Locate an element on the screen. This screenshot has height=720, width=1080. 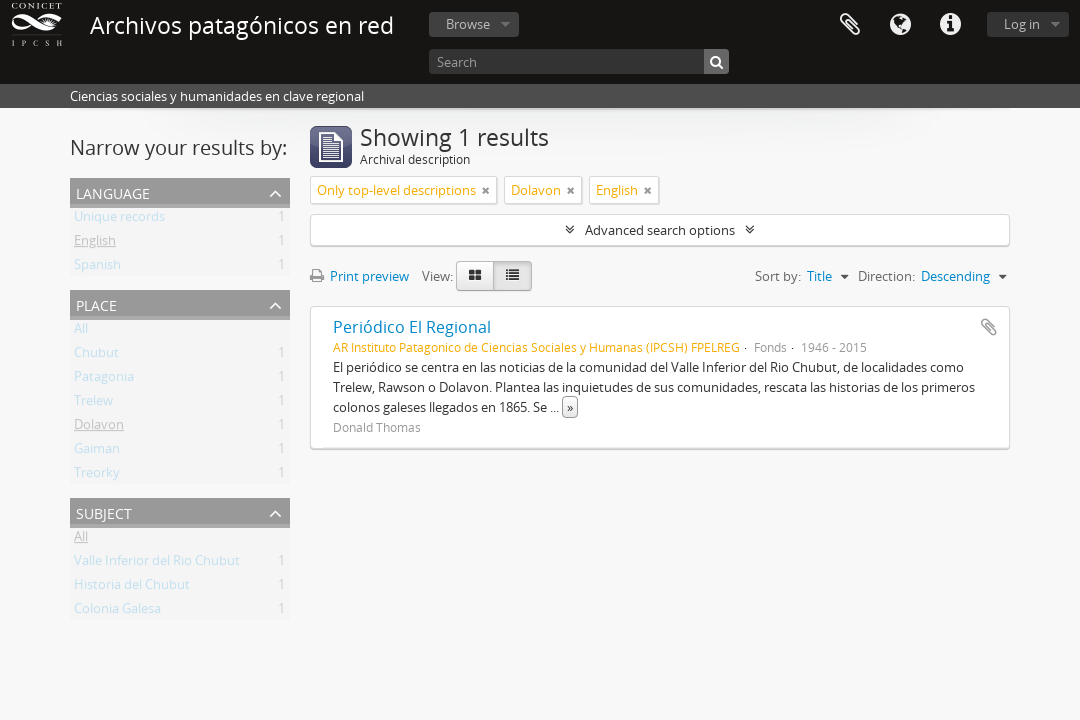
Treorky is located at coordinates (97, 476).